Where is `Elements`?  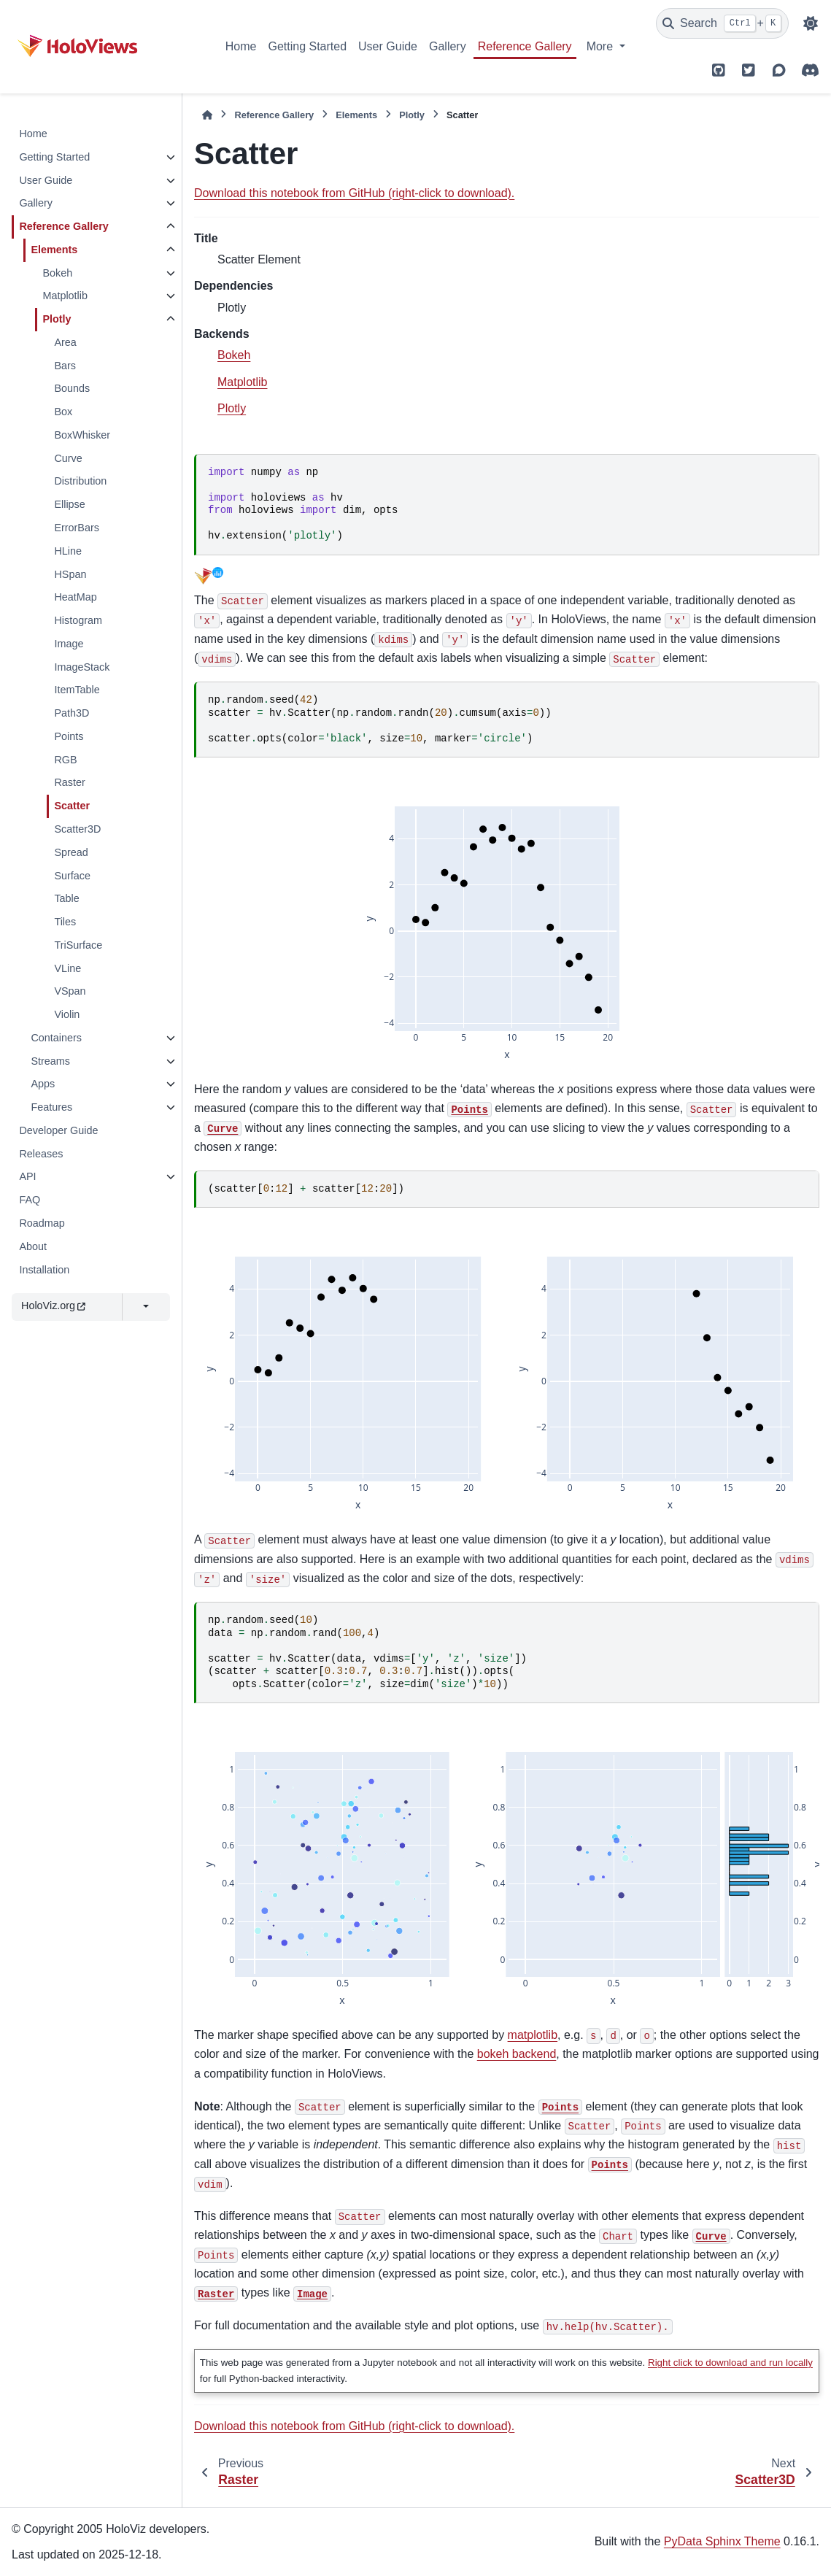
Elements is located at coordinates (54, 249).